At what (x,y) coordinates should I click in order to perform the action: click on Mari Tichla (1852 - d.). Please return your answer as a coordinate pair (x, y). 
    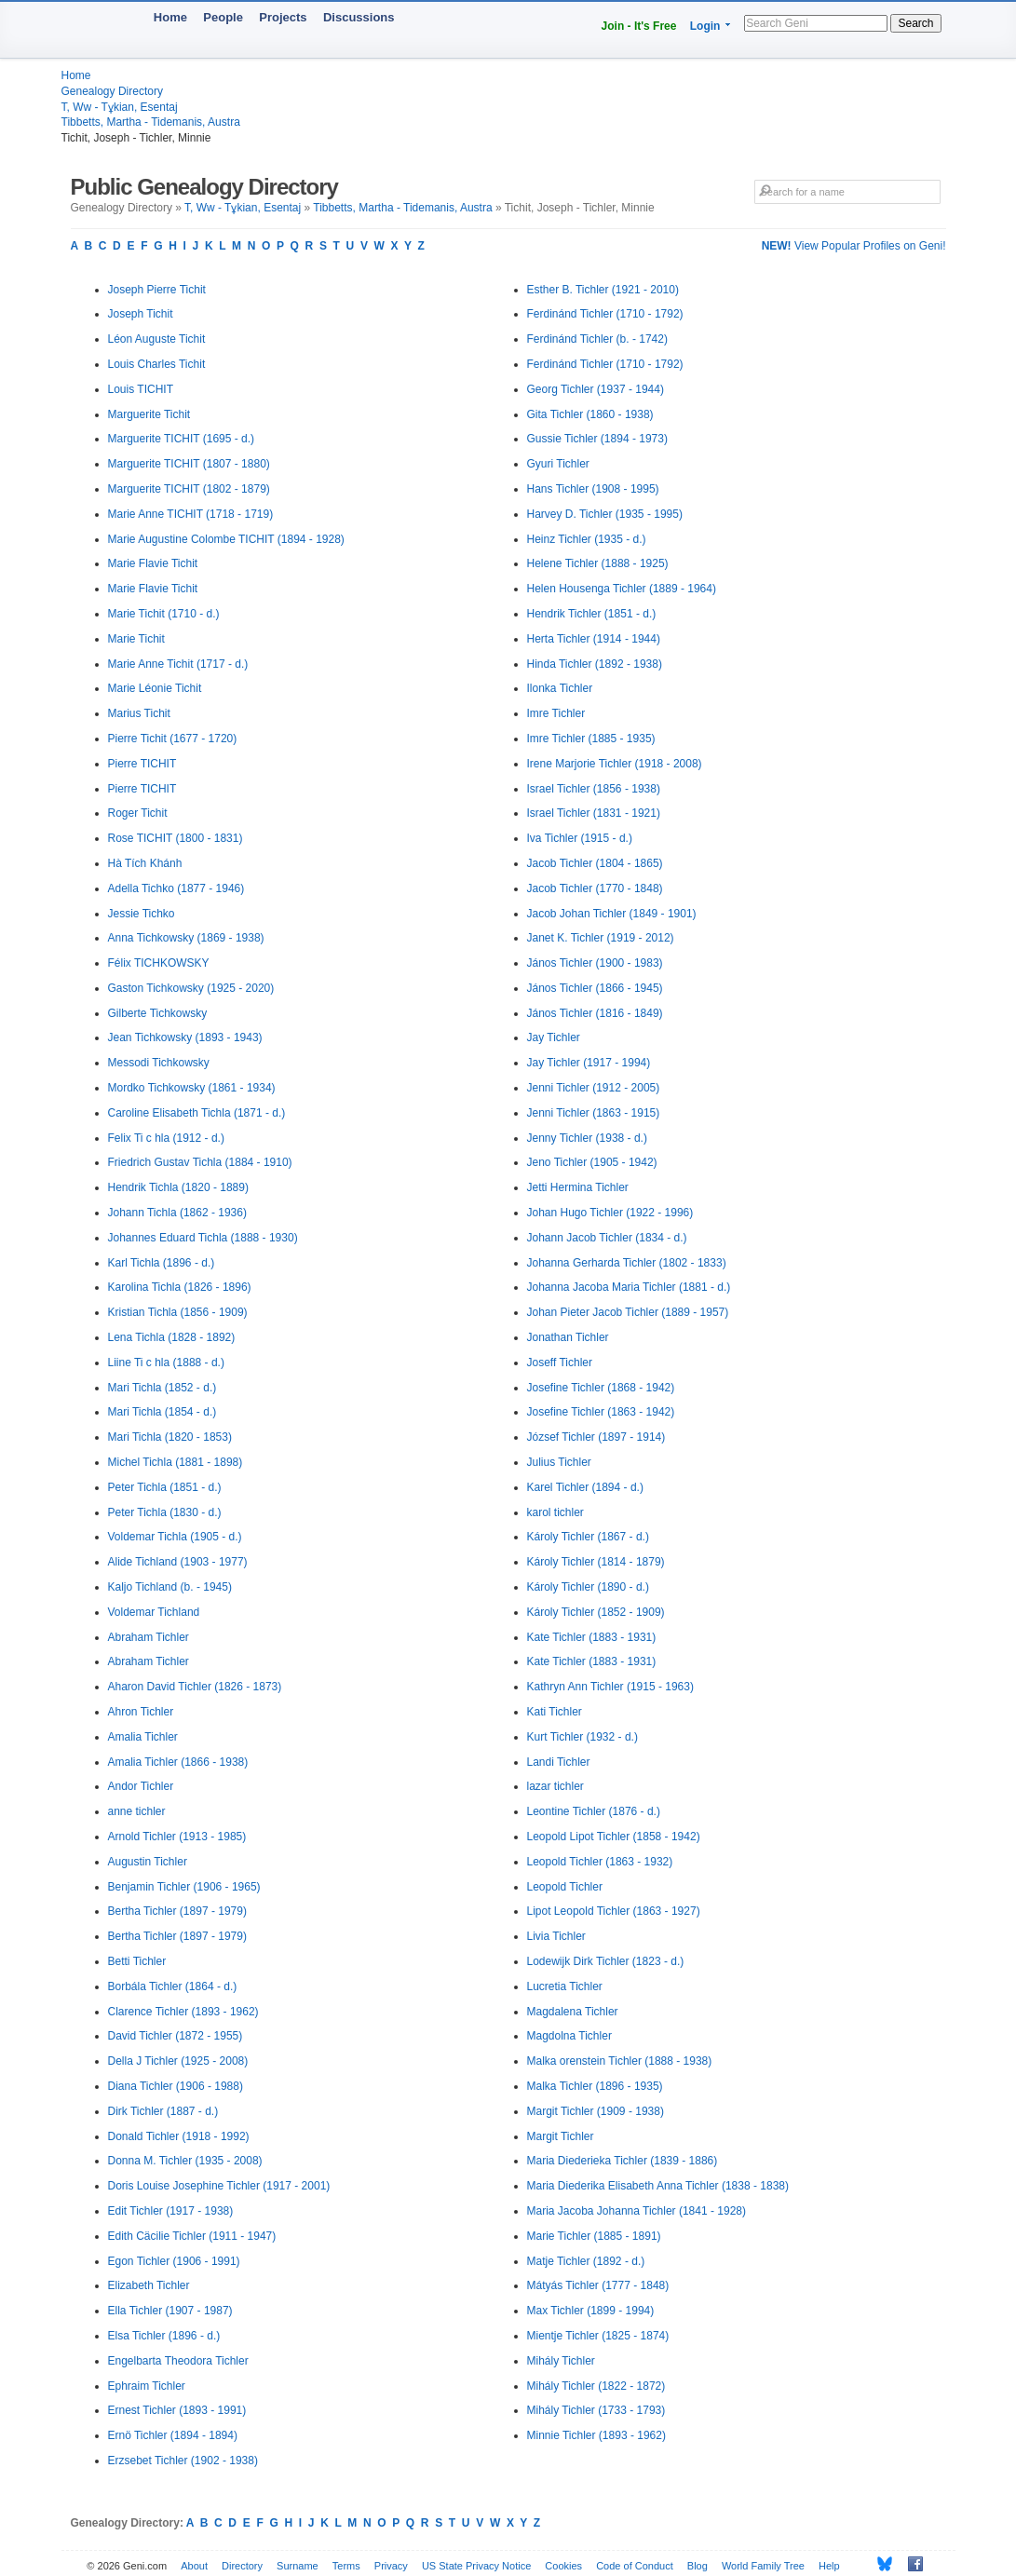
    Looking at the image, I should click on (162, 1387).